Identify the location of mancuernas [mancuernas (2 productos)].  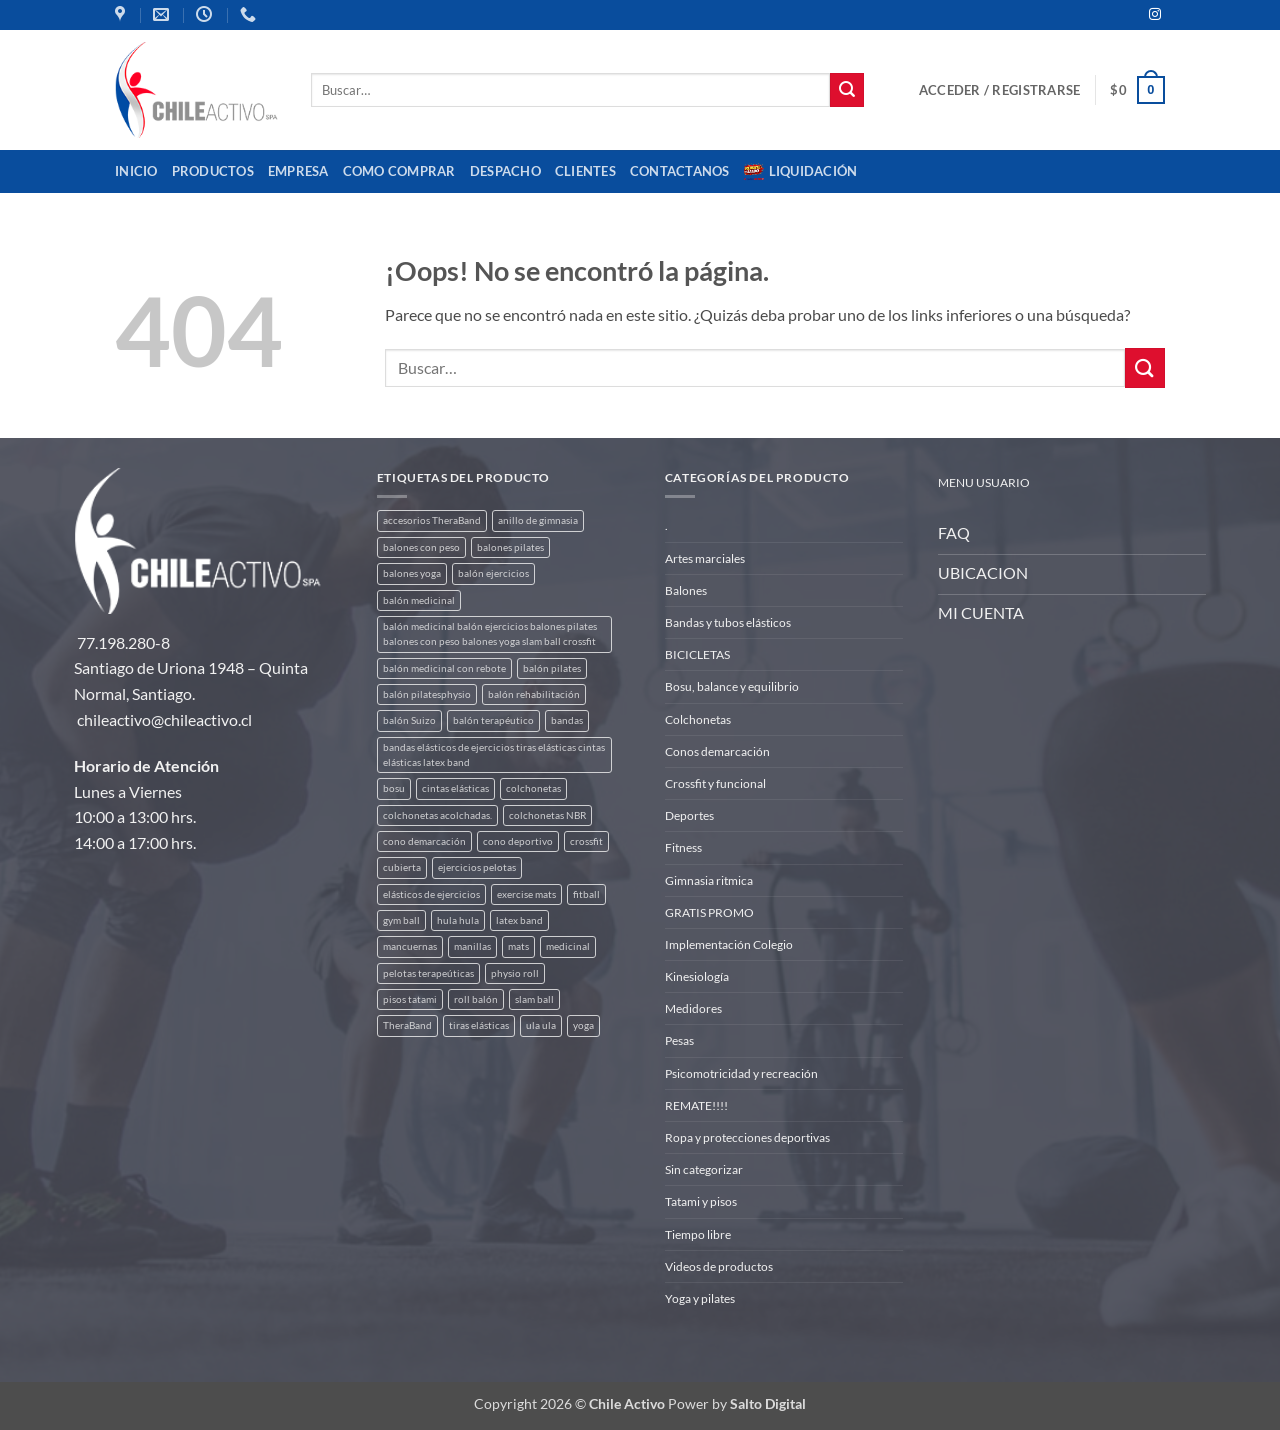
(410, 946).